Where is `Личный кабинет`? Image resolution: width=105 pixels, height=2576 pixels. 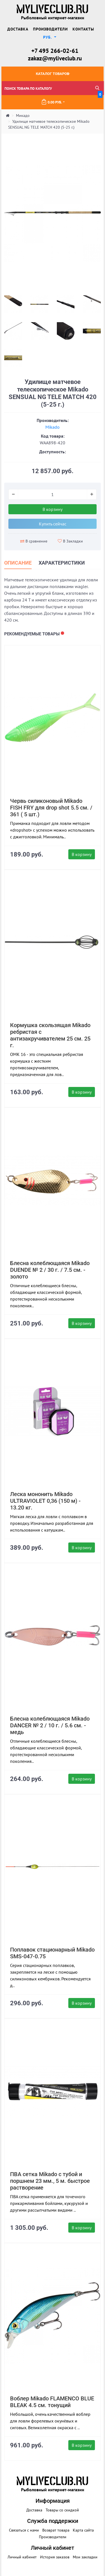
Личный кабинет is located at coordinates (22, 2557).